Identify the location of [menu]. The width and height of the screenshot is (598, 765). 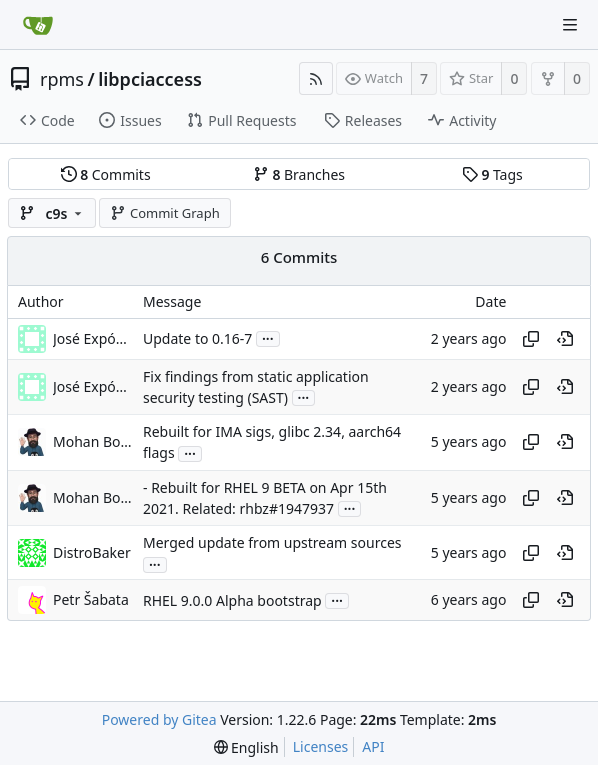
(246, 747).